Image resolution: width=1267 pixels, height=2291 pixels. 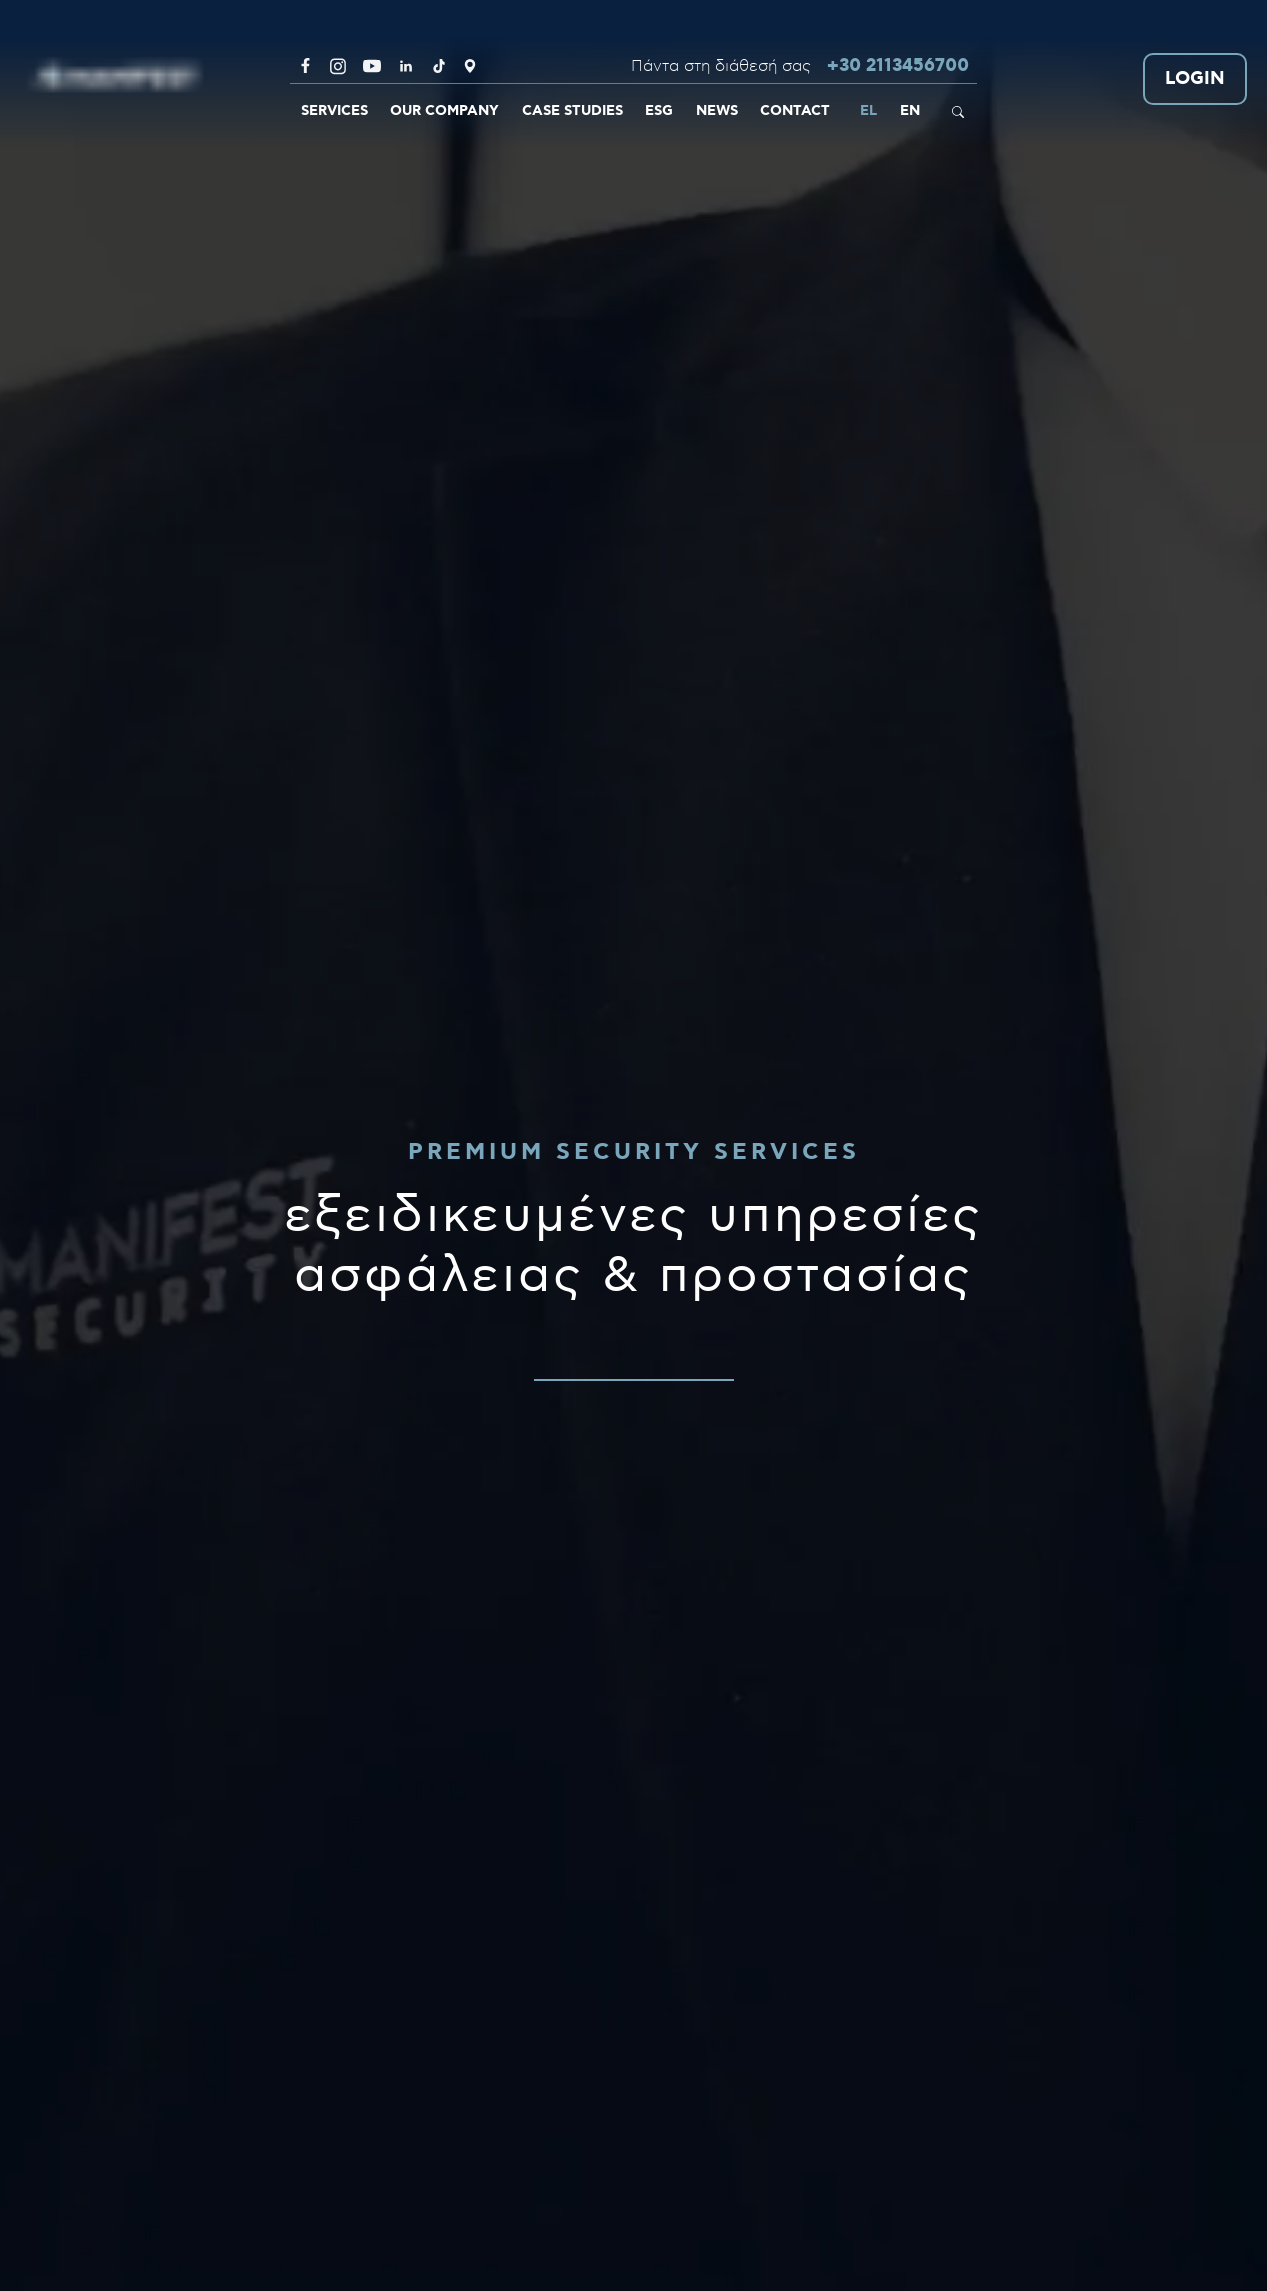 What do you see at coordinates (572, 111) in the screenshot?
I see `CASE STUDIES` at bounding box center [572, 111].